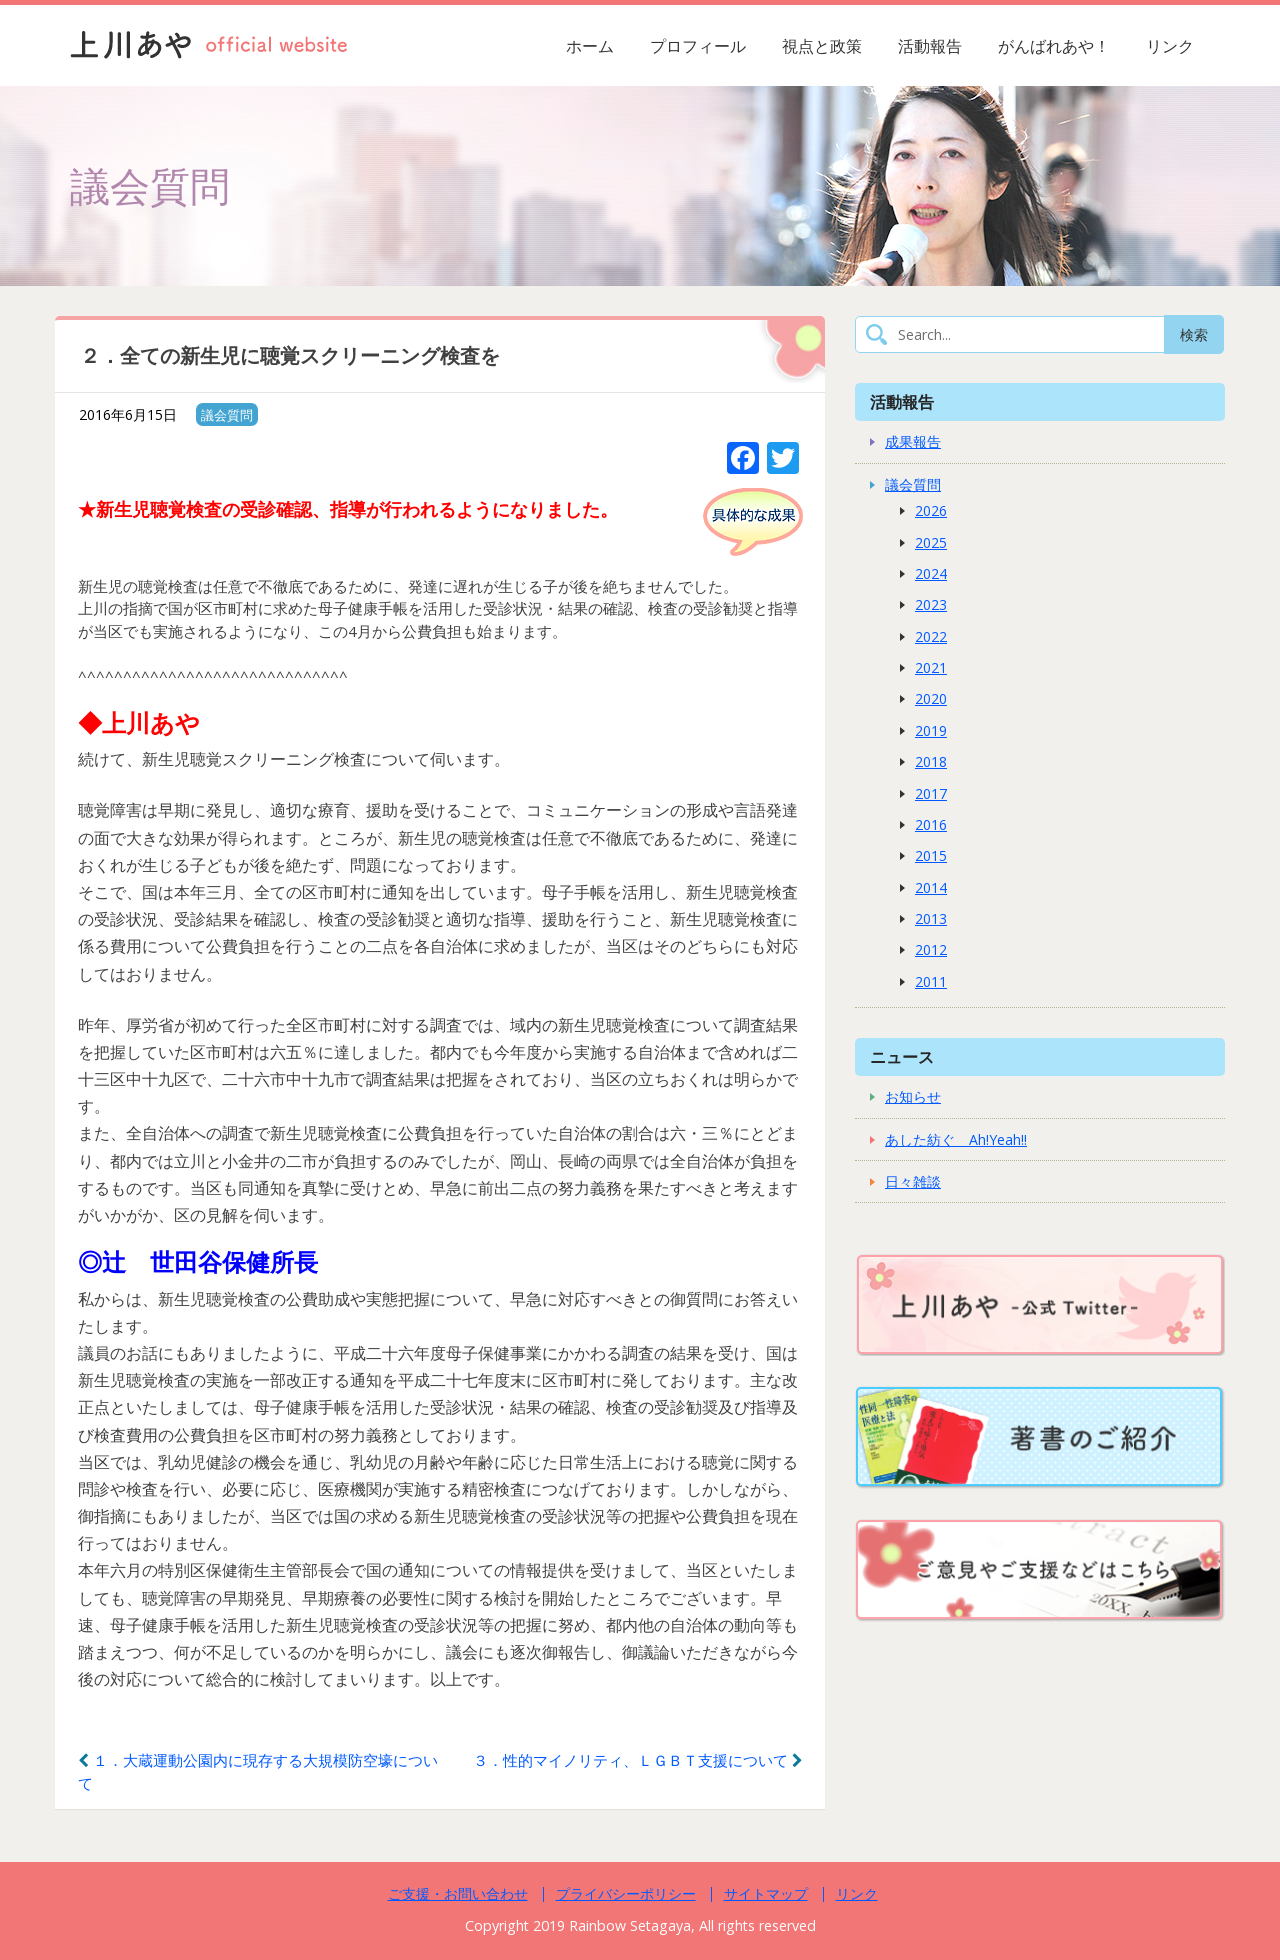 Image resolution: width=1280 pixels, height=1960 pixels. What do you see at coordinates (931, 793) in the screenshot?
I see `2017` at bounding box center [931, 793].